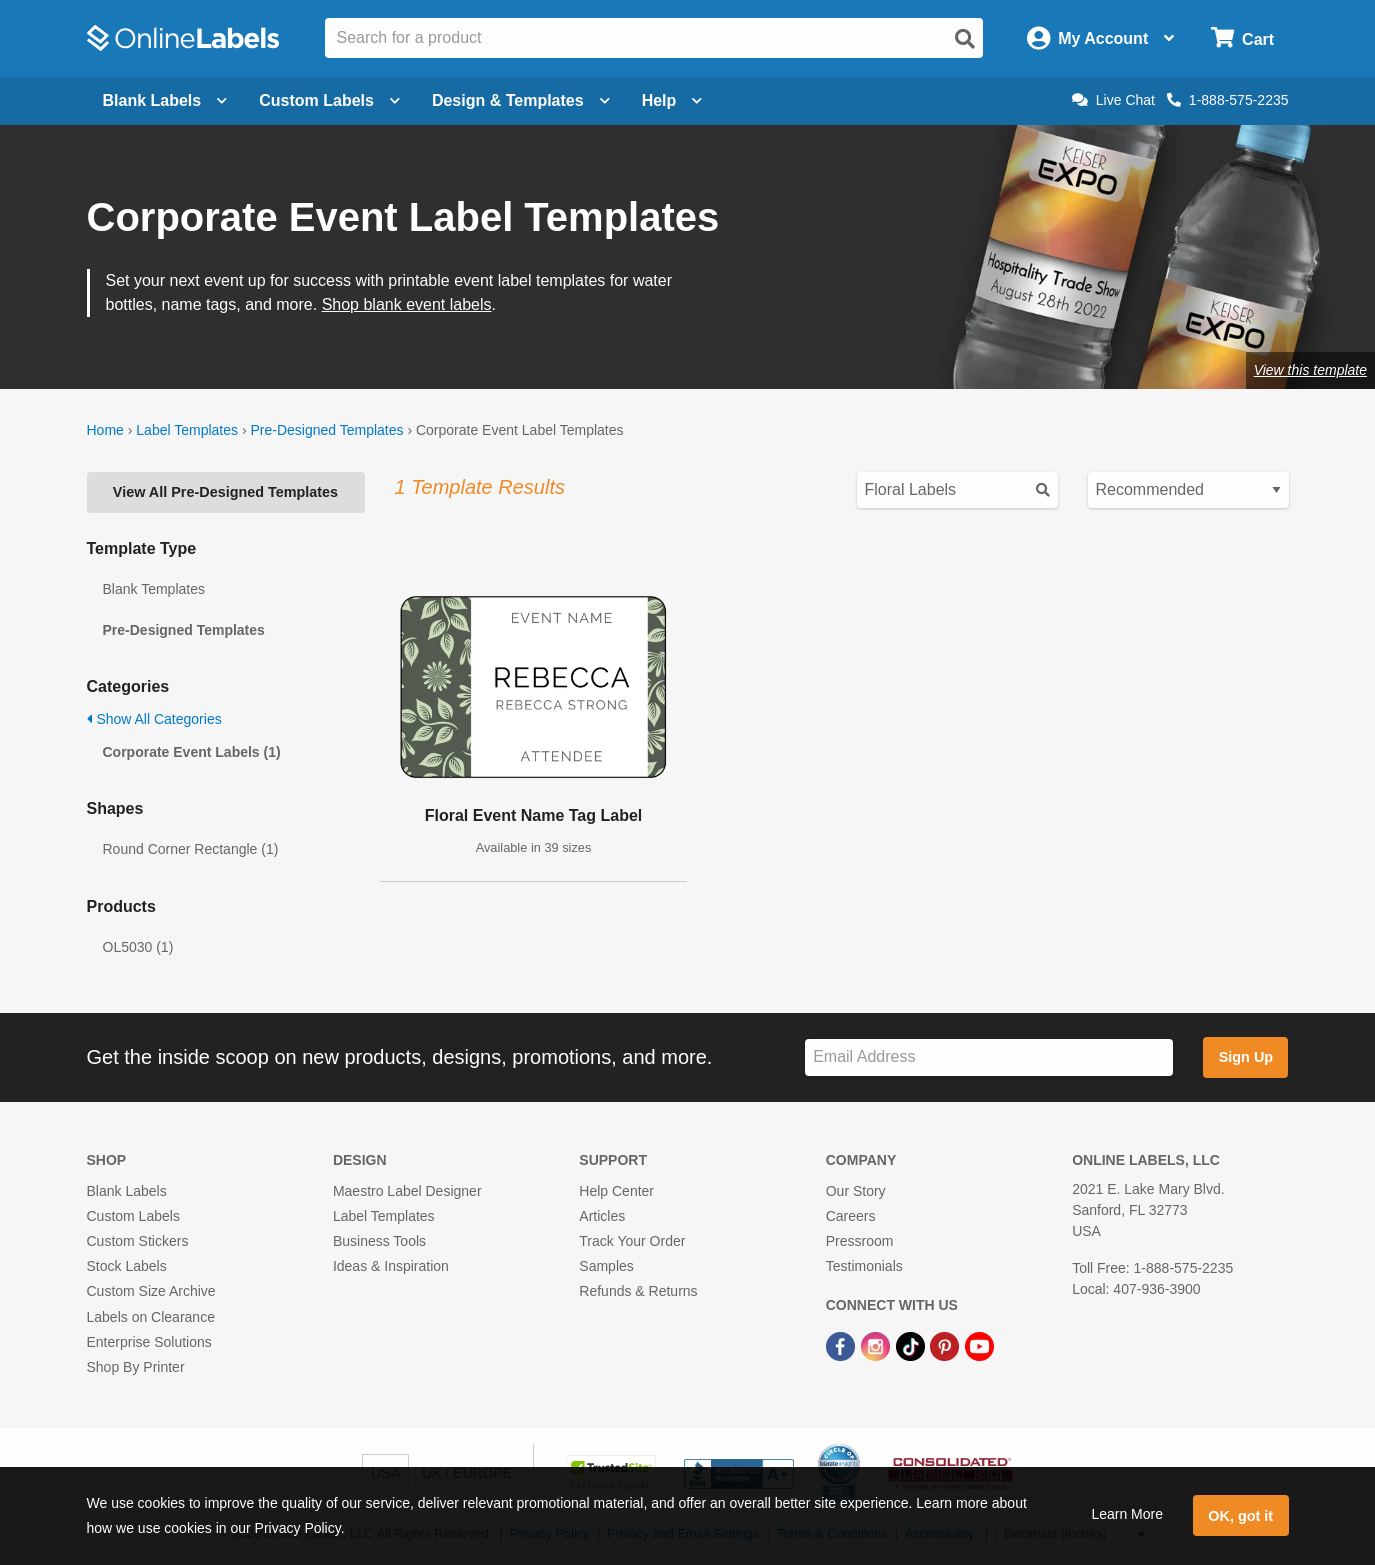  I want to click on Custom Size Archive, so click(151, 1291).